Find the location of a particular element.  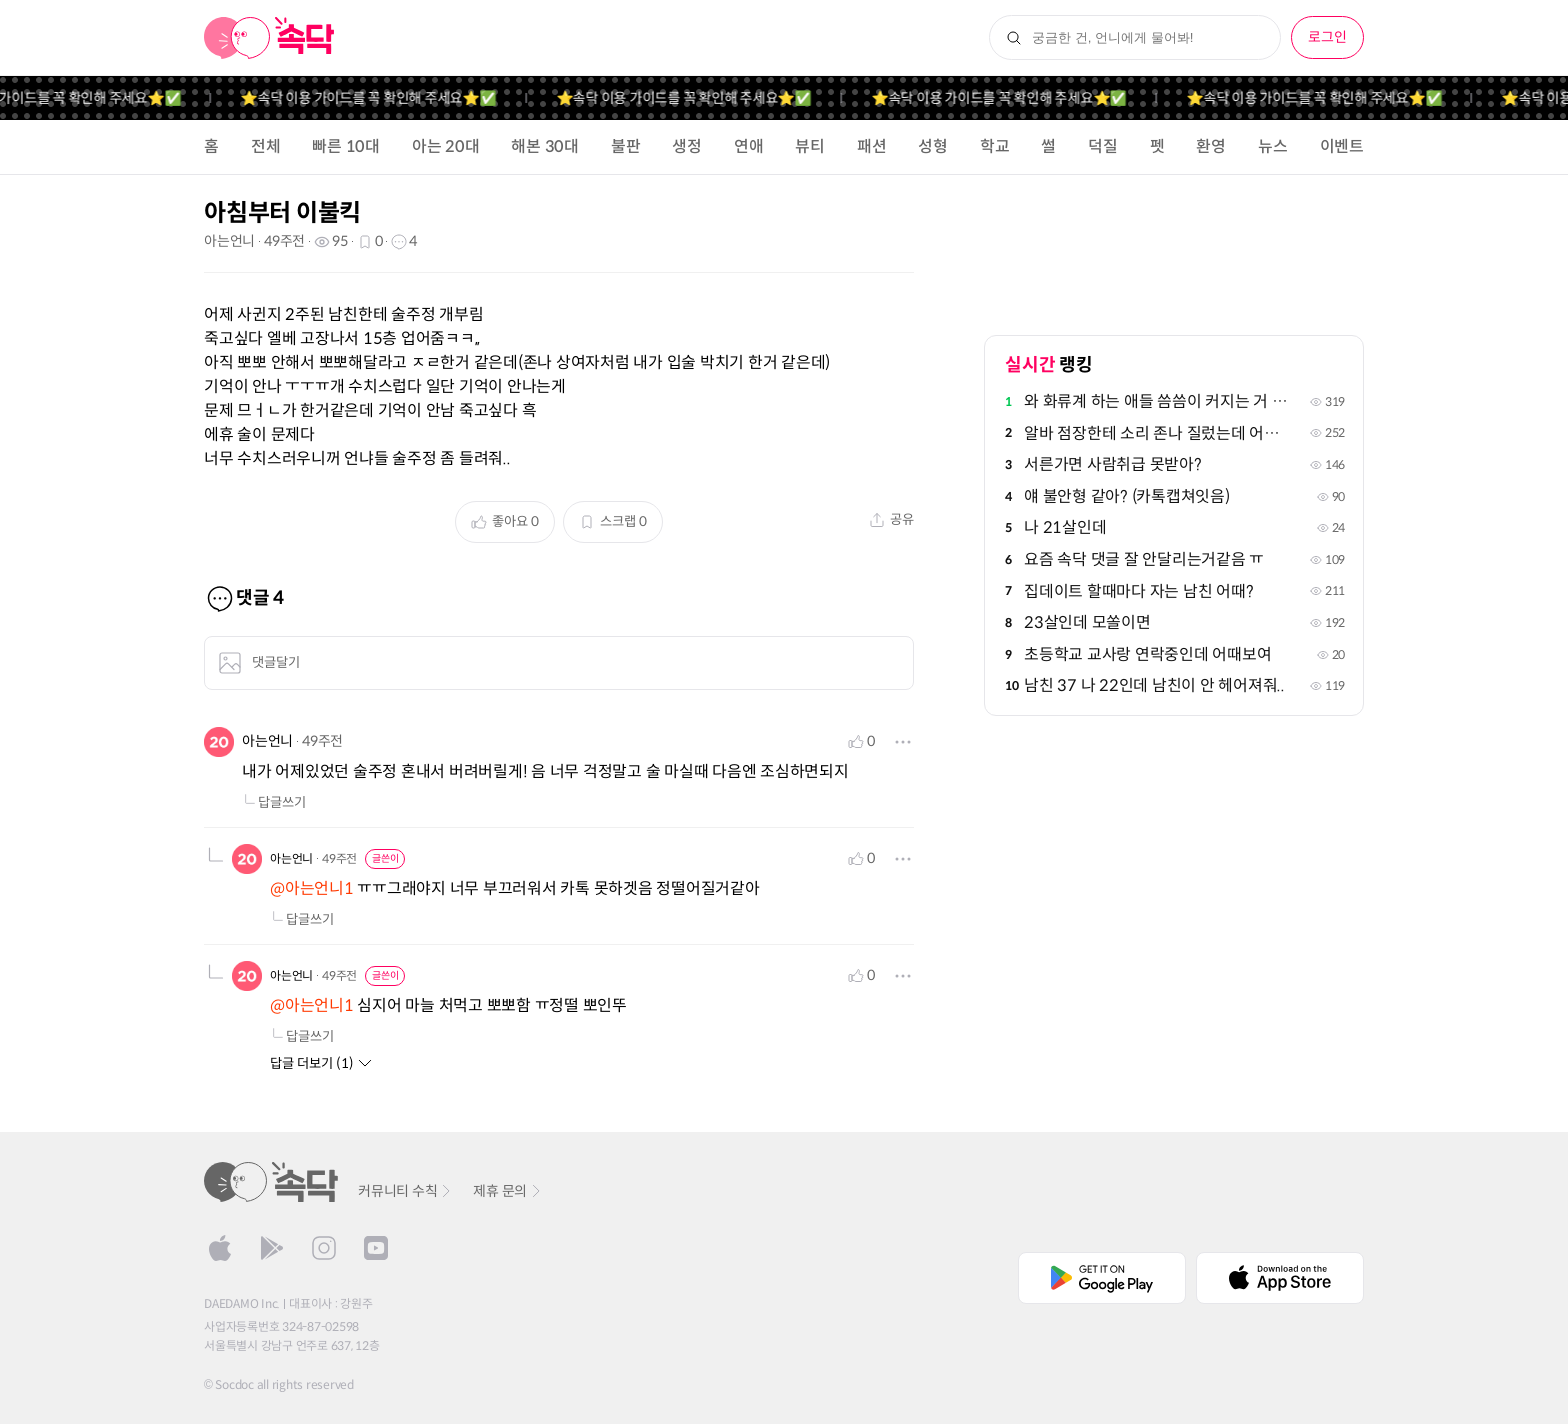

답글쓰기 is located at coordinates (274, 802).